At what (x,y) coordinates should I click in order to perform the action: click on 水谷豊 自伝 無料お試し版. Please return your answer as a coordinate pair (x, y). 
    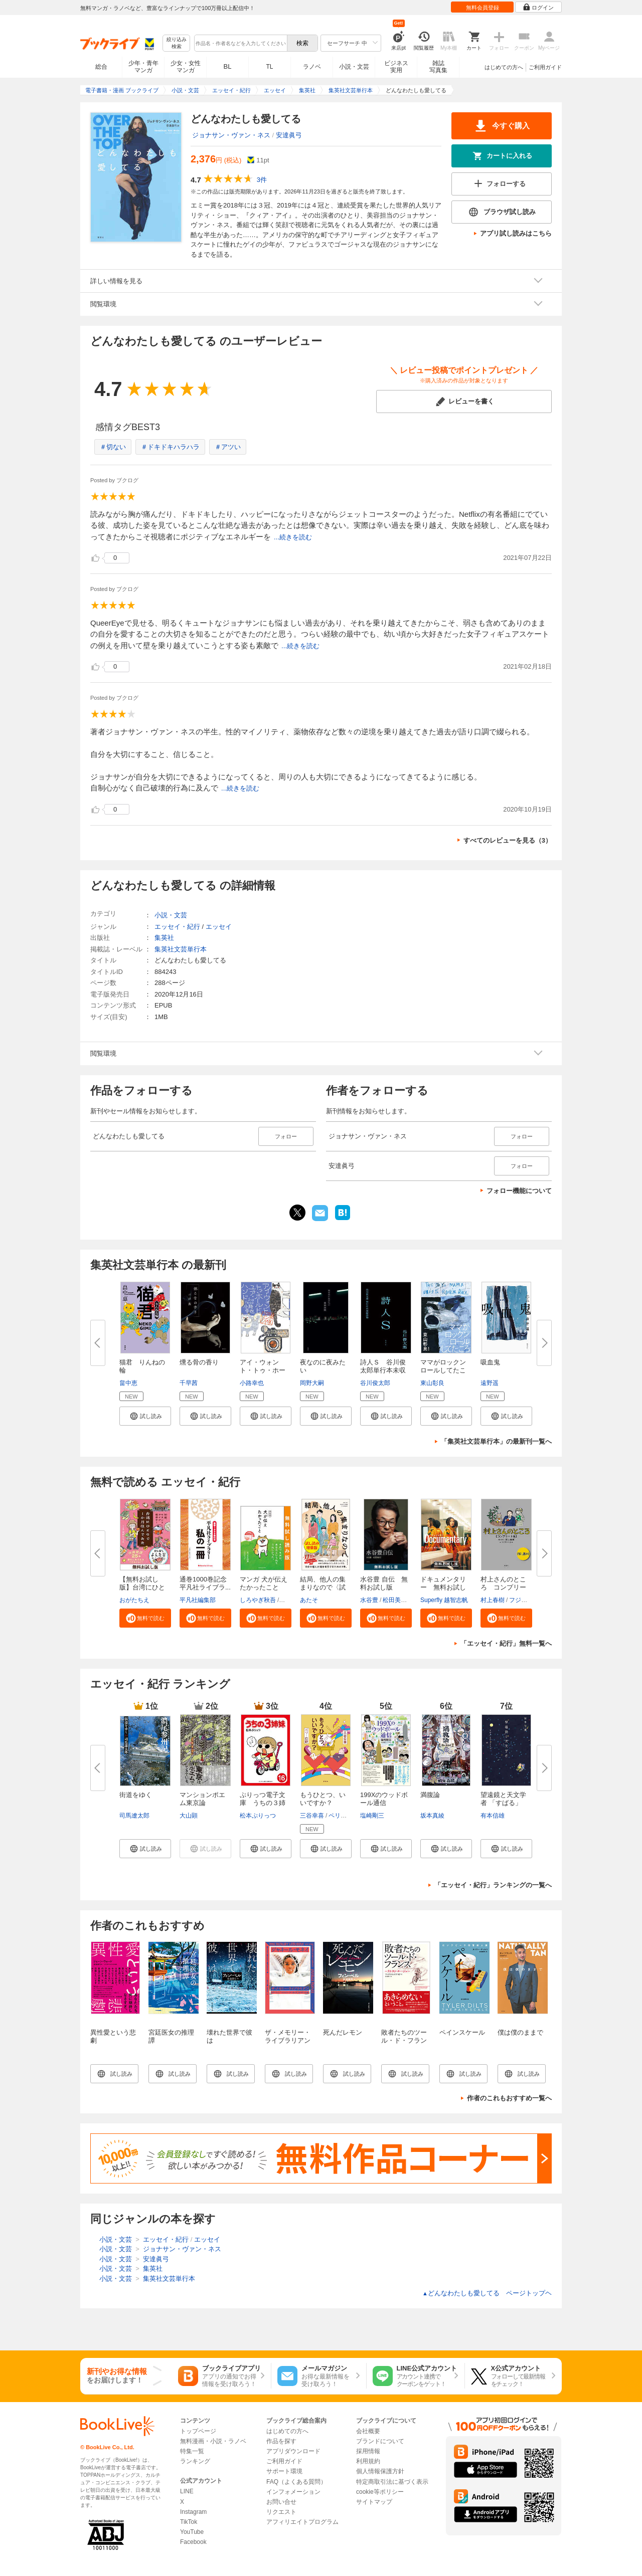
    Looking at the image, I should click on (384, 1583).